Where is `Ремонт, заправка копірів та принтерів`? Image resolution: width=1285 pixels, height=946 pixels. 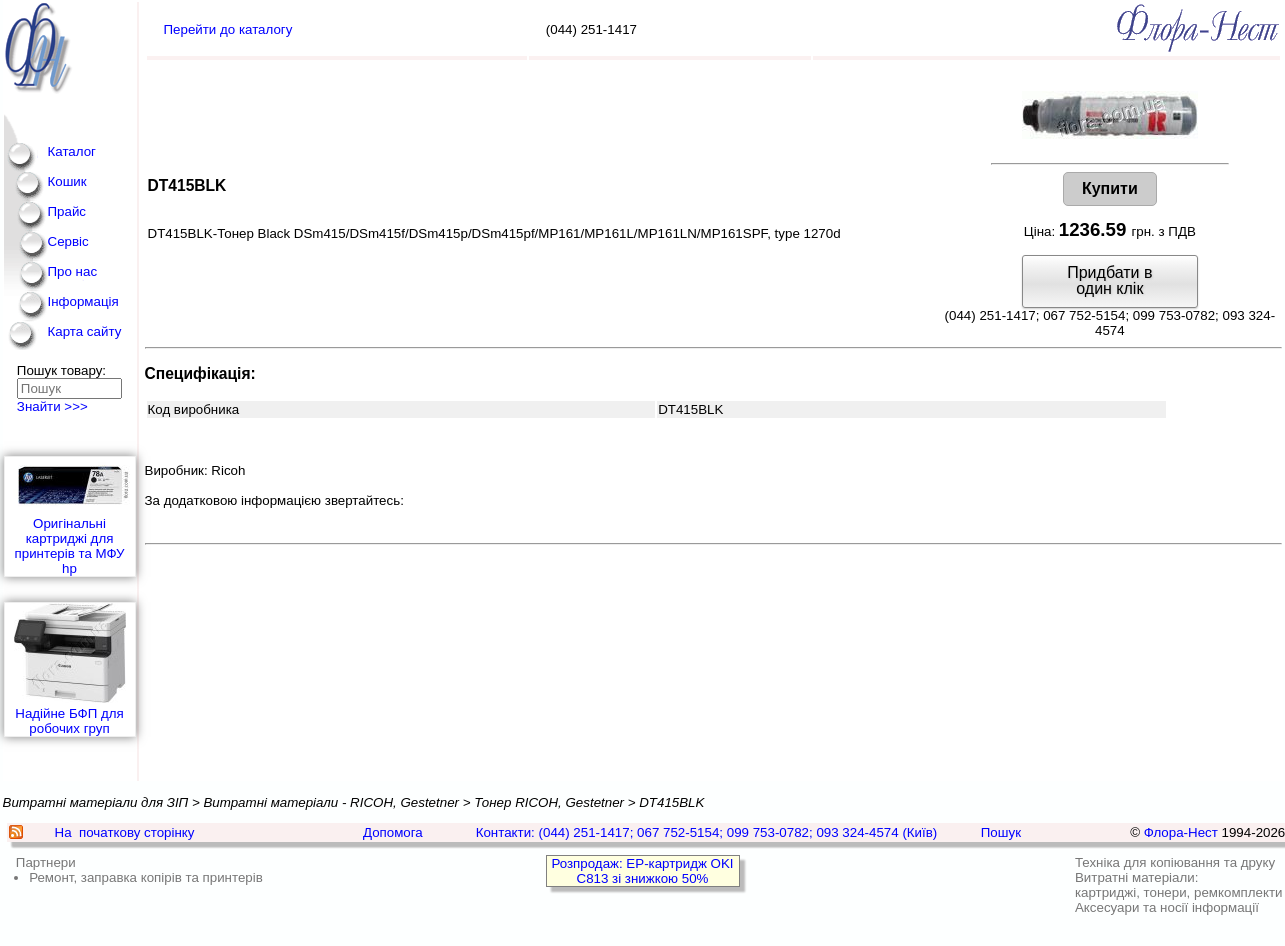
Ремонт, заправка копірів та принтерів is located at coordinates (146, 877).